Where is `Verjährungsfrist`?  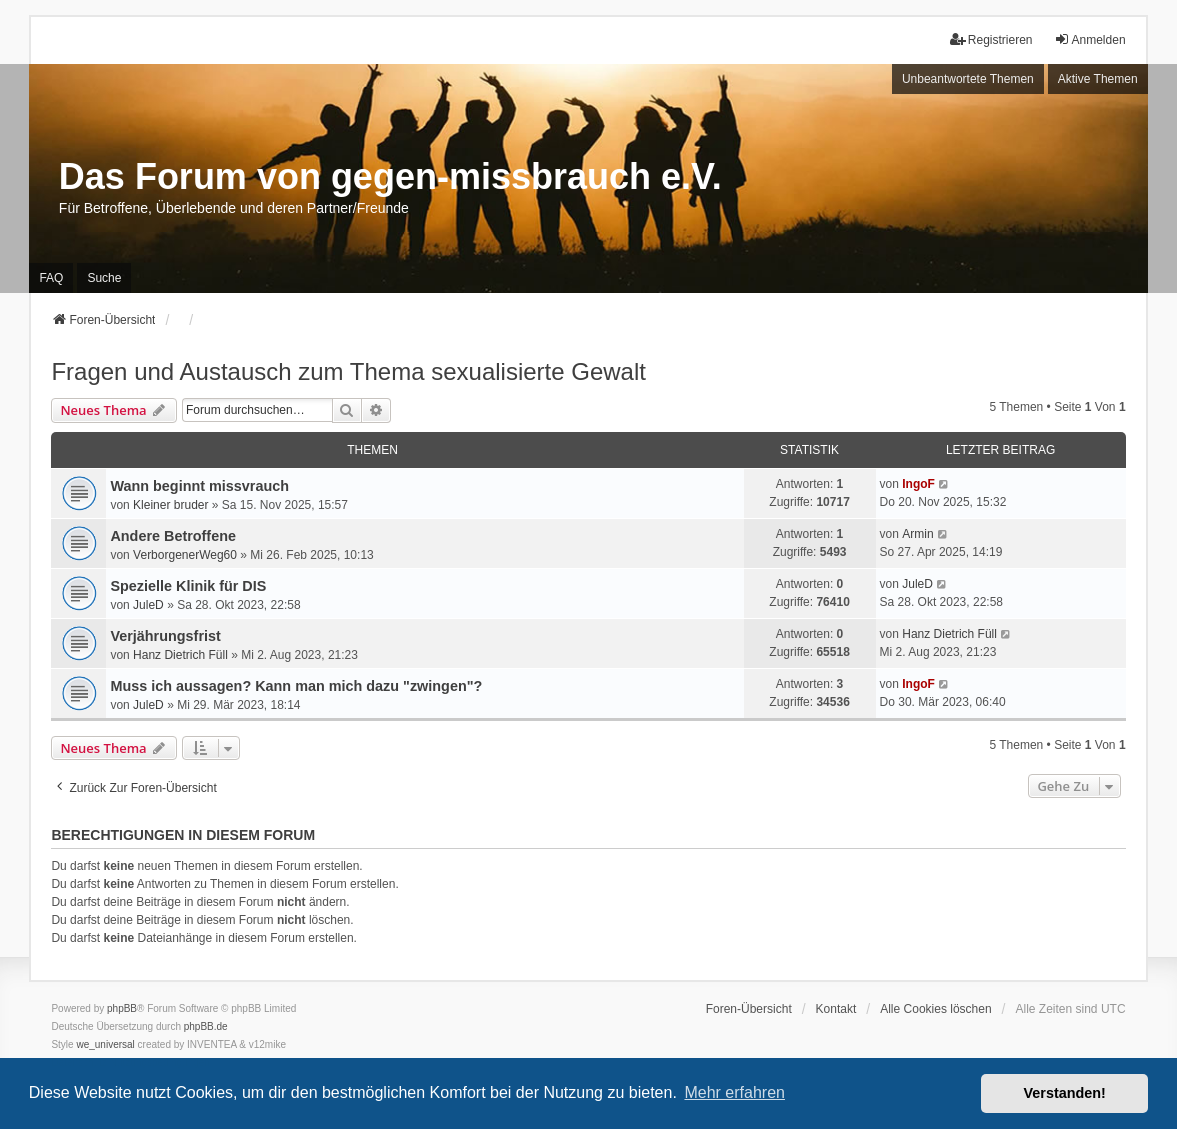
Verjährungsfrist is located at coordinates (165, 636).